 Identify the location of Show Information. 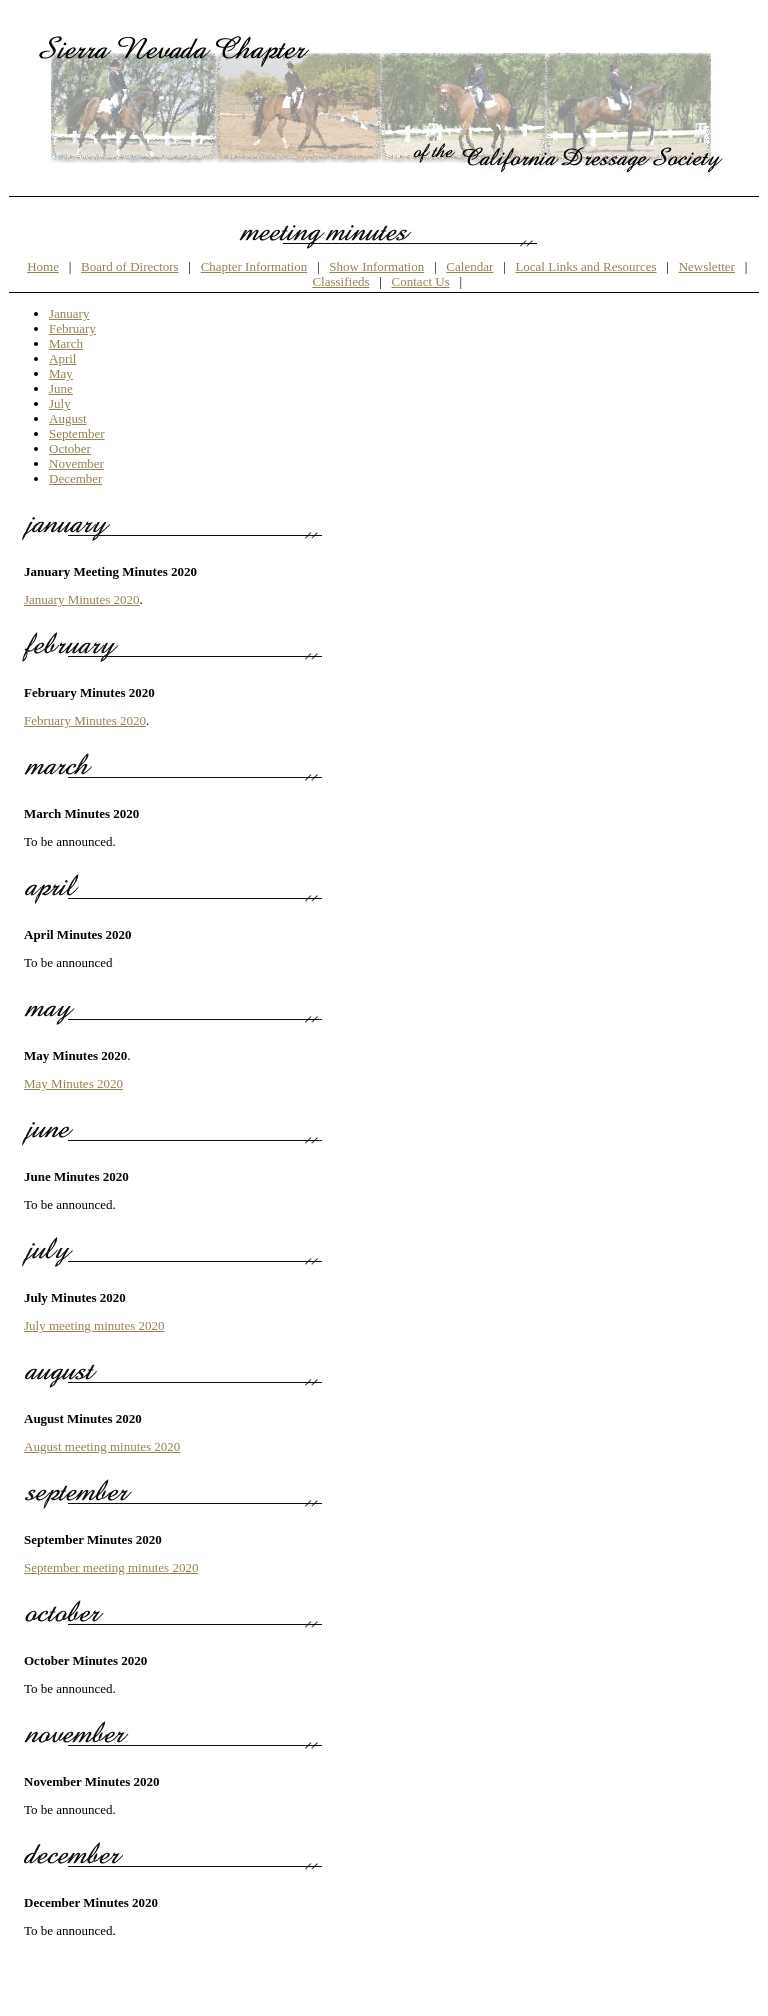
(376, 266).